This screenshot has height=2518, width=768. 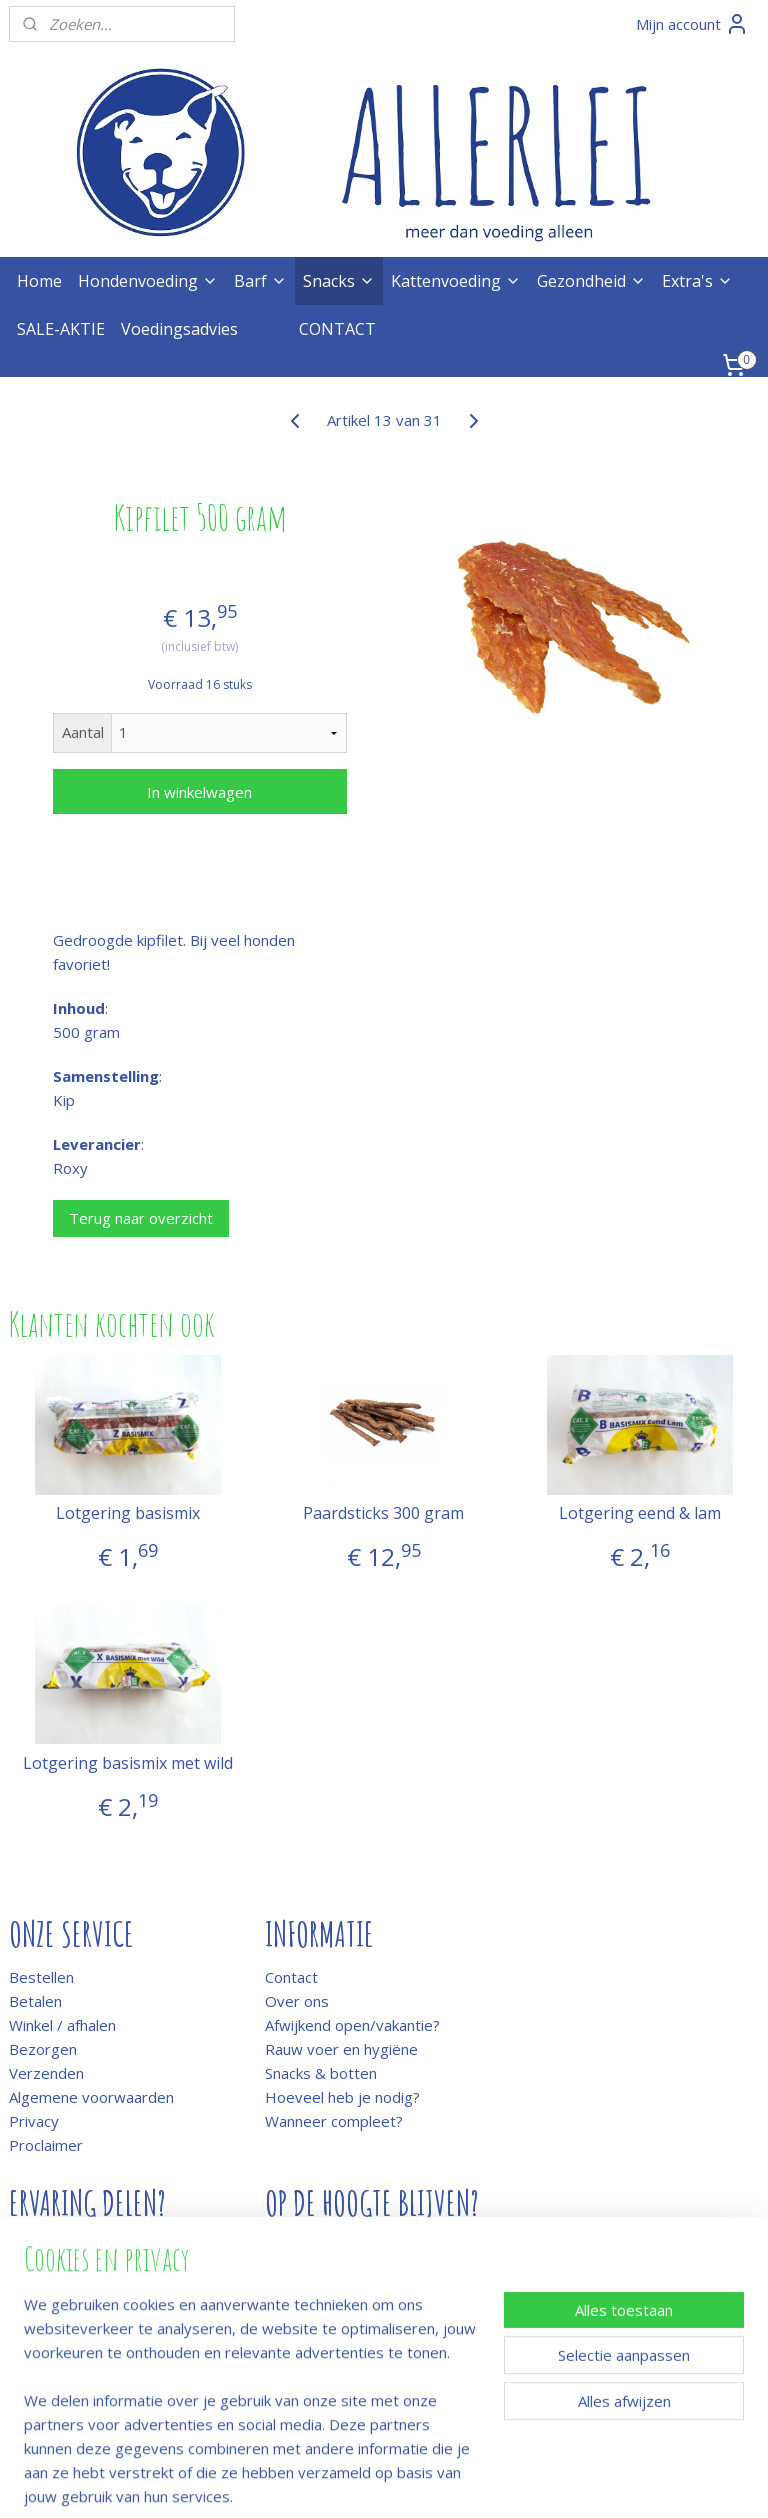 I want to click on Proclaimer, so click(x=46, y=2145).